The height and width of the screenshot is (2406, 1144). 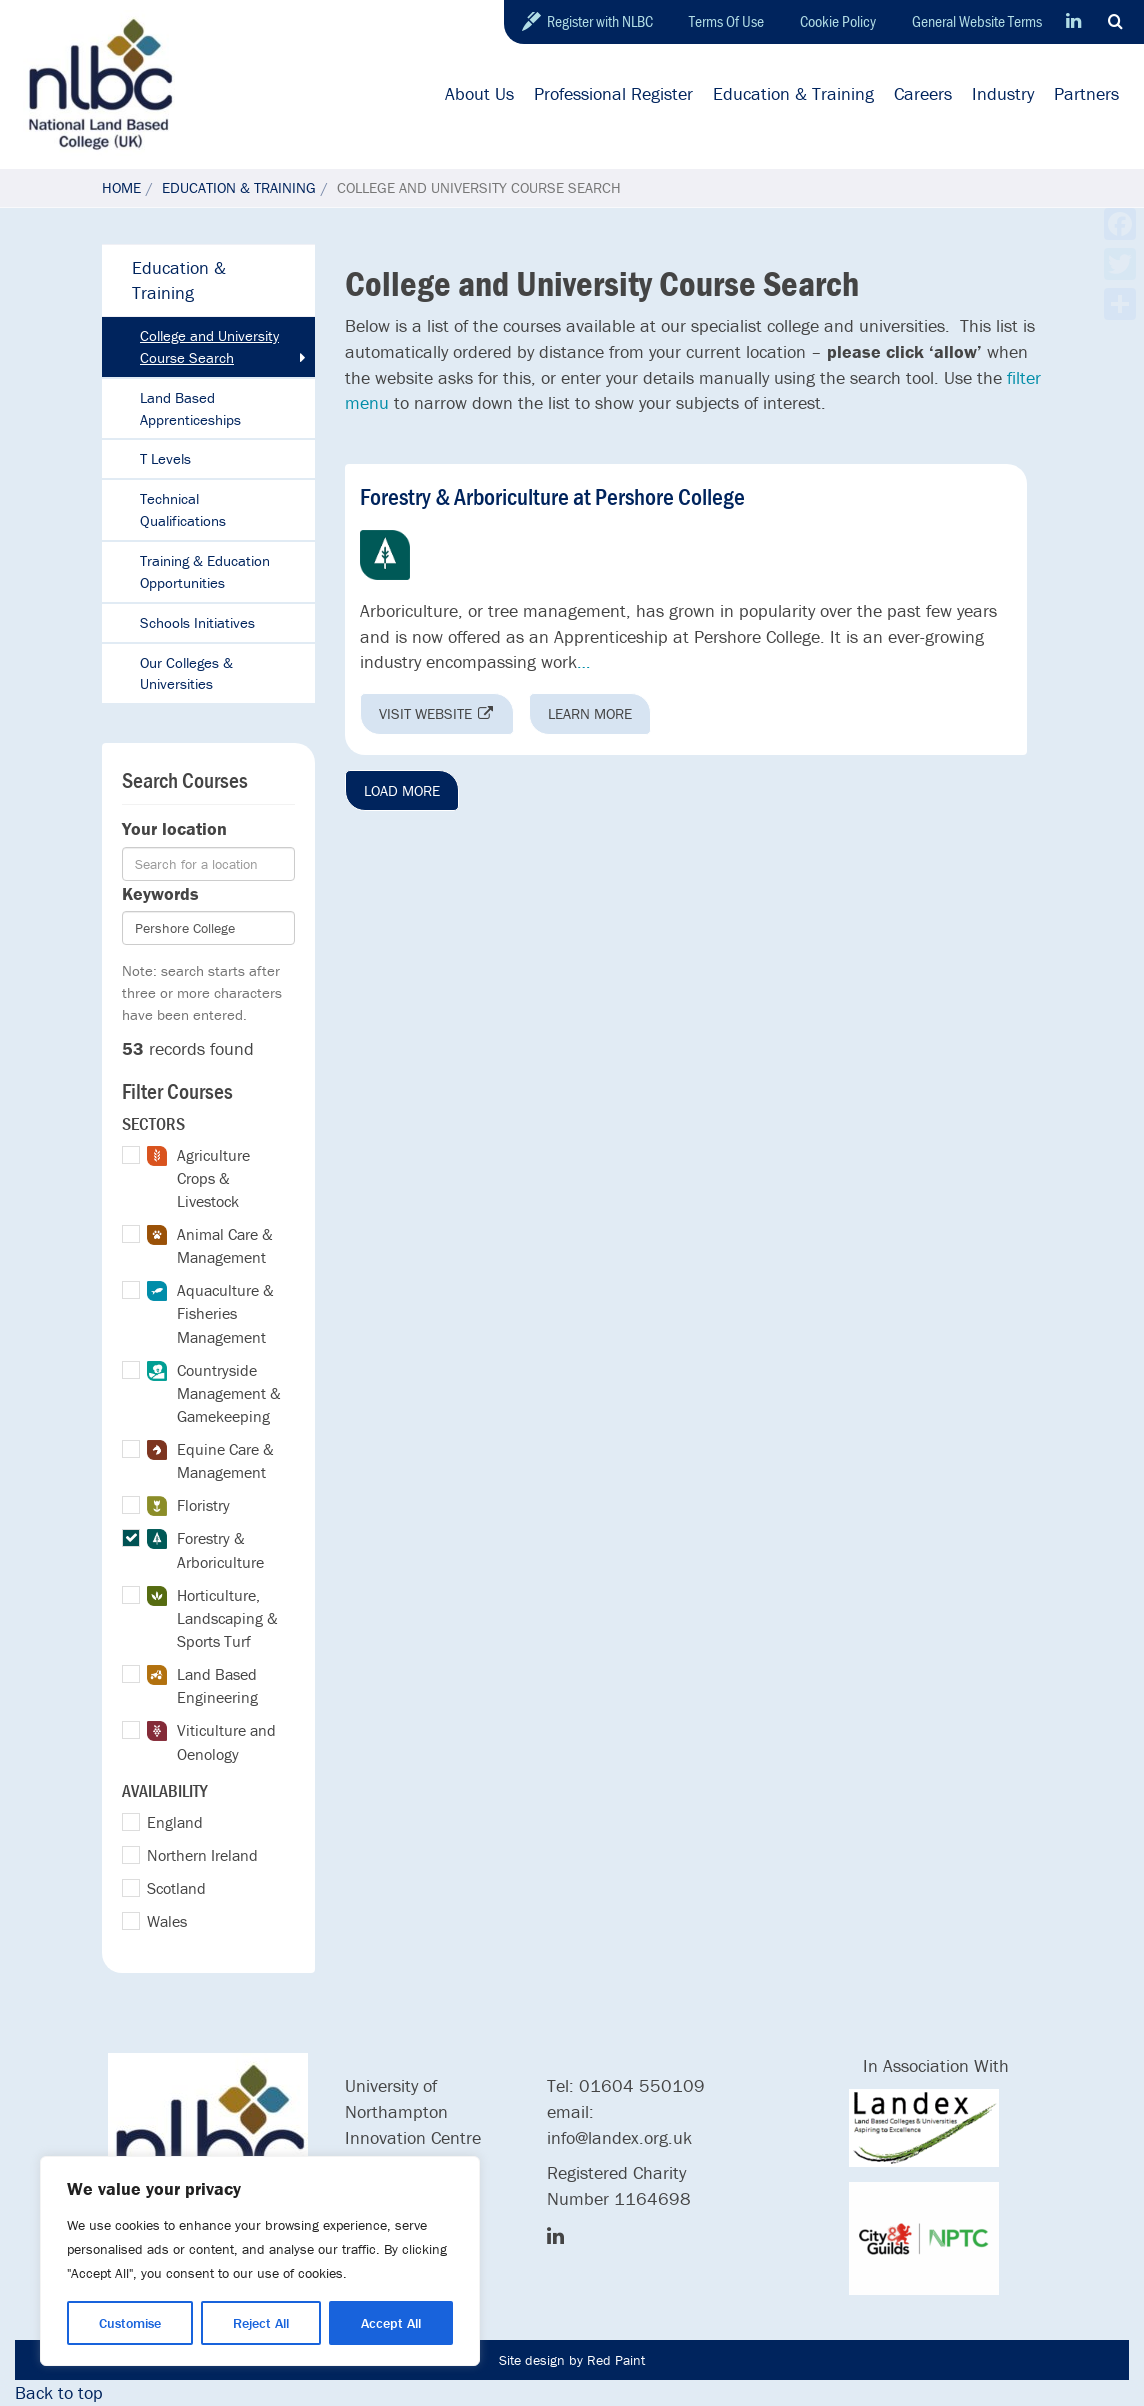 What do you see at coordinates (202, 1685) in the screenshot?
I see `Land Based Engineering` at bounding box center [202, 1685].